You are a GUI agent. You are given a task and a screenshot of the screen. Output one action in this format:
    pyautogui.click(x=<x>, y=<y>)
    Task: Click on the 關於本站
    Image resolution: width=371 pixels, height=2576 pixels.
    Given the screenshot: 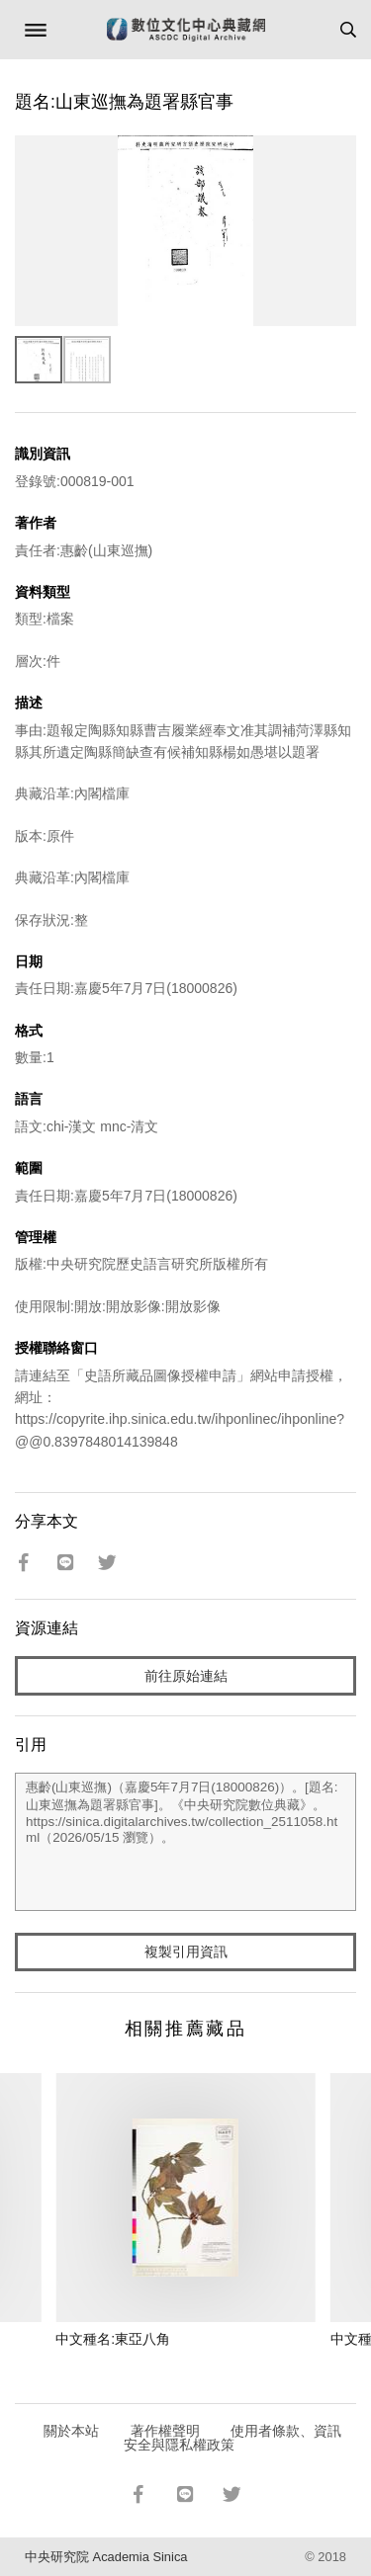 What is the action you would take?
    pyautogui.click(x=71, y=2431)
    